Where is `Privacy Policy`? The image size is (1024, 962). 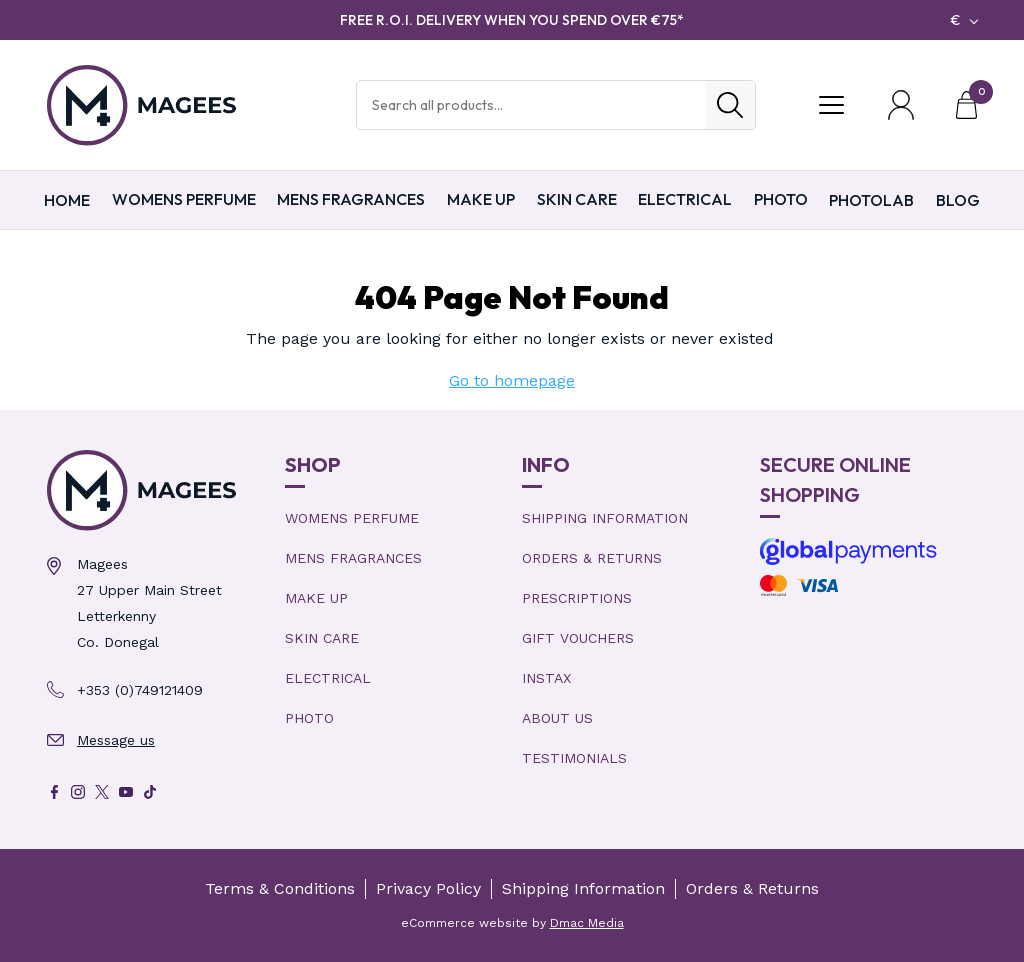
Privacy Policy is located at coordinates (428, 888).